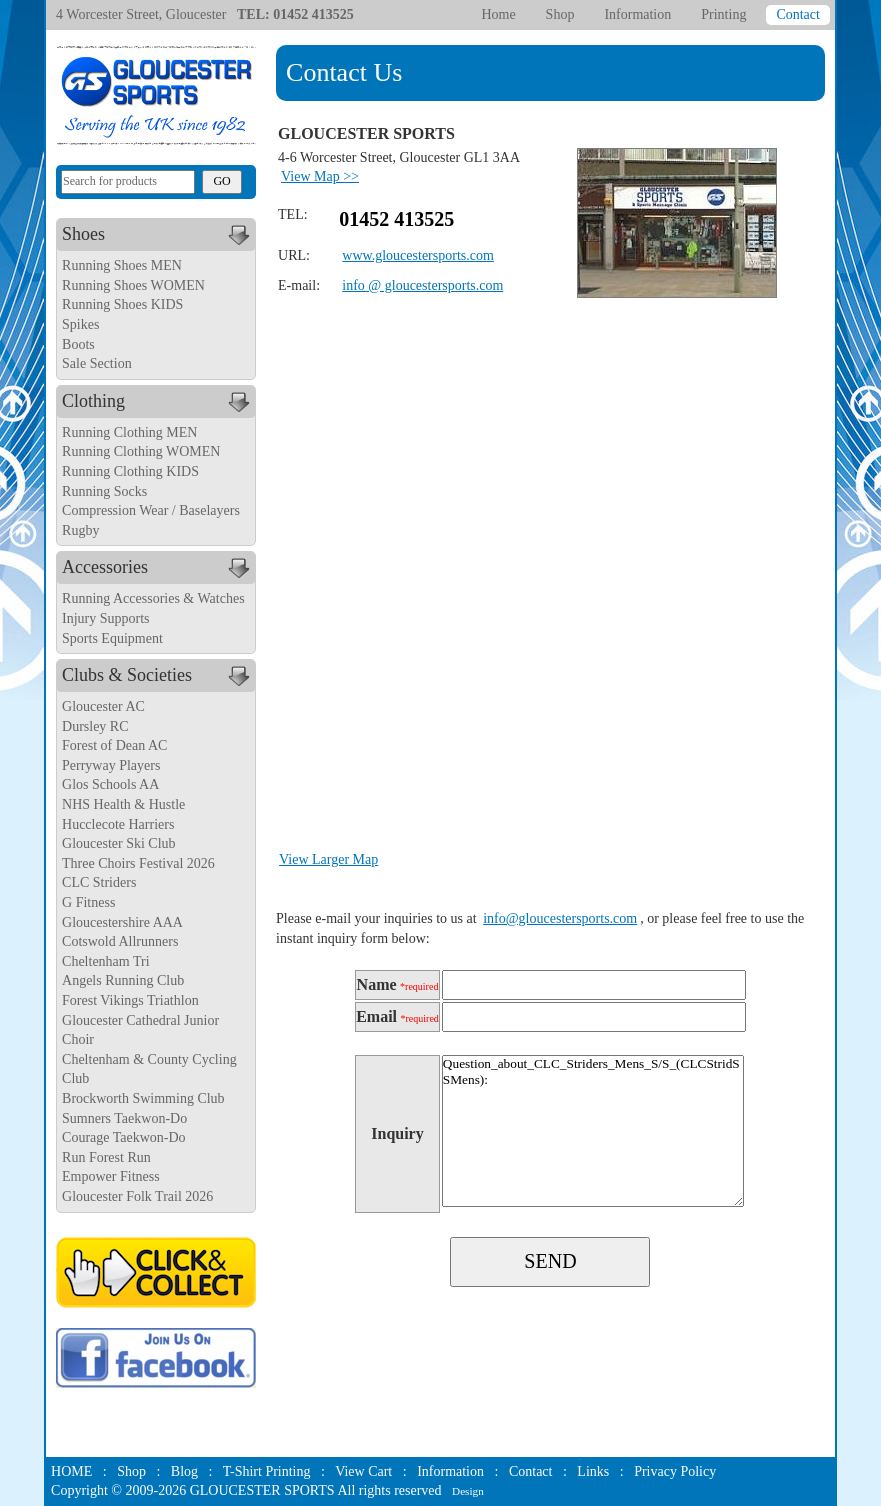  I want to click on Running Clothing WOMEN, so click(141, 451).